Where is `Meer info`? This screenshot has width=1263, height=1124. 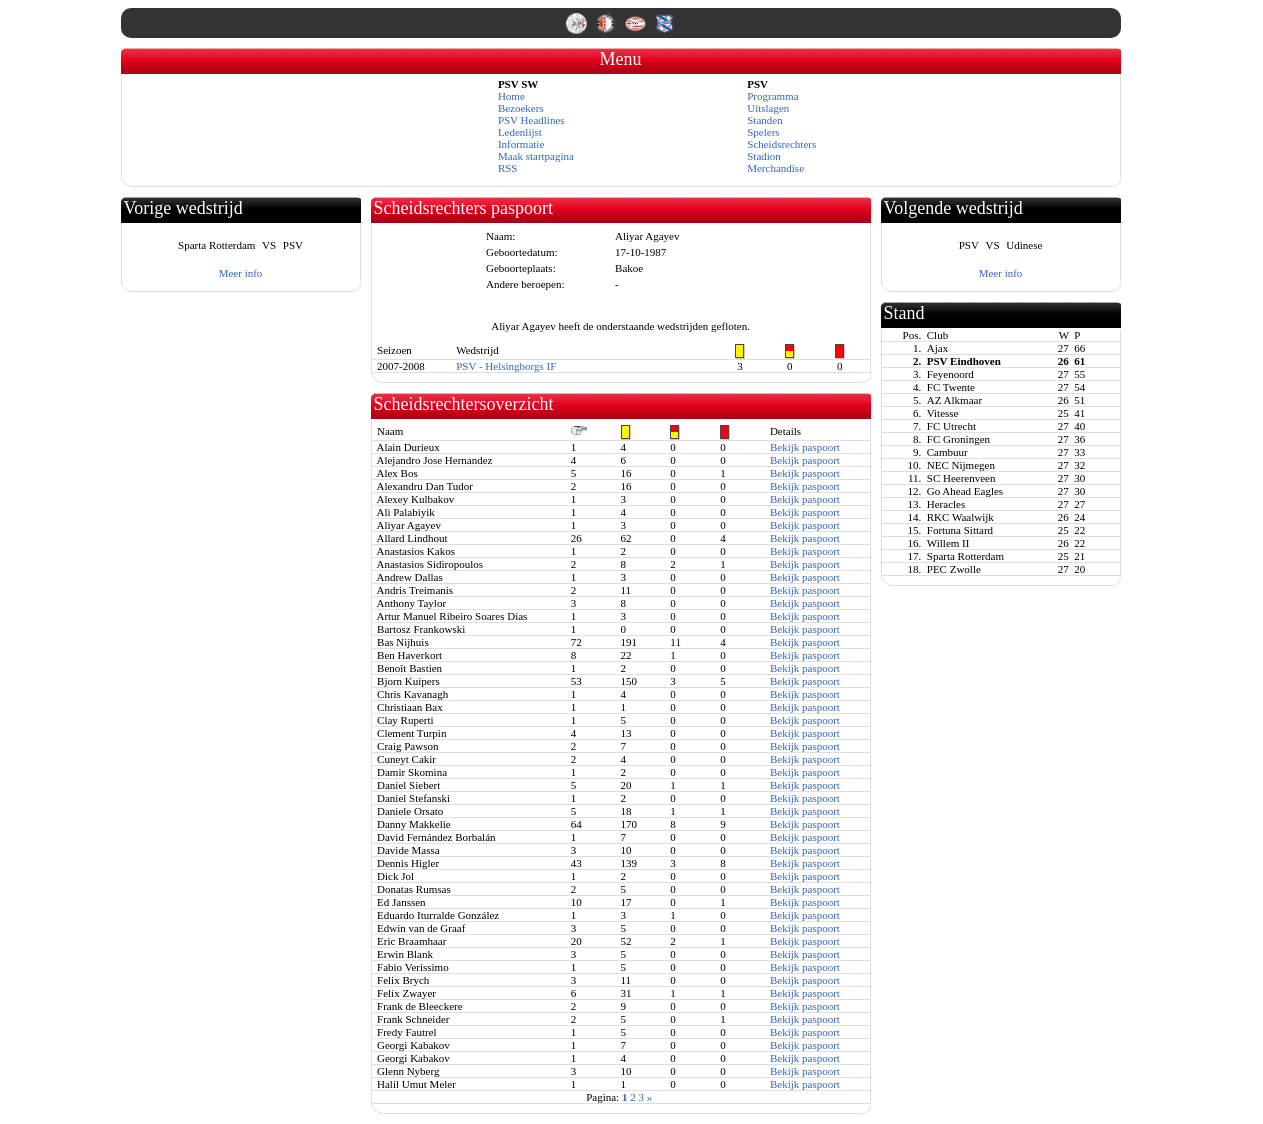
Meer info is located at coordinates (241, 273).